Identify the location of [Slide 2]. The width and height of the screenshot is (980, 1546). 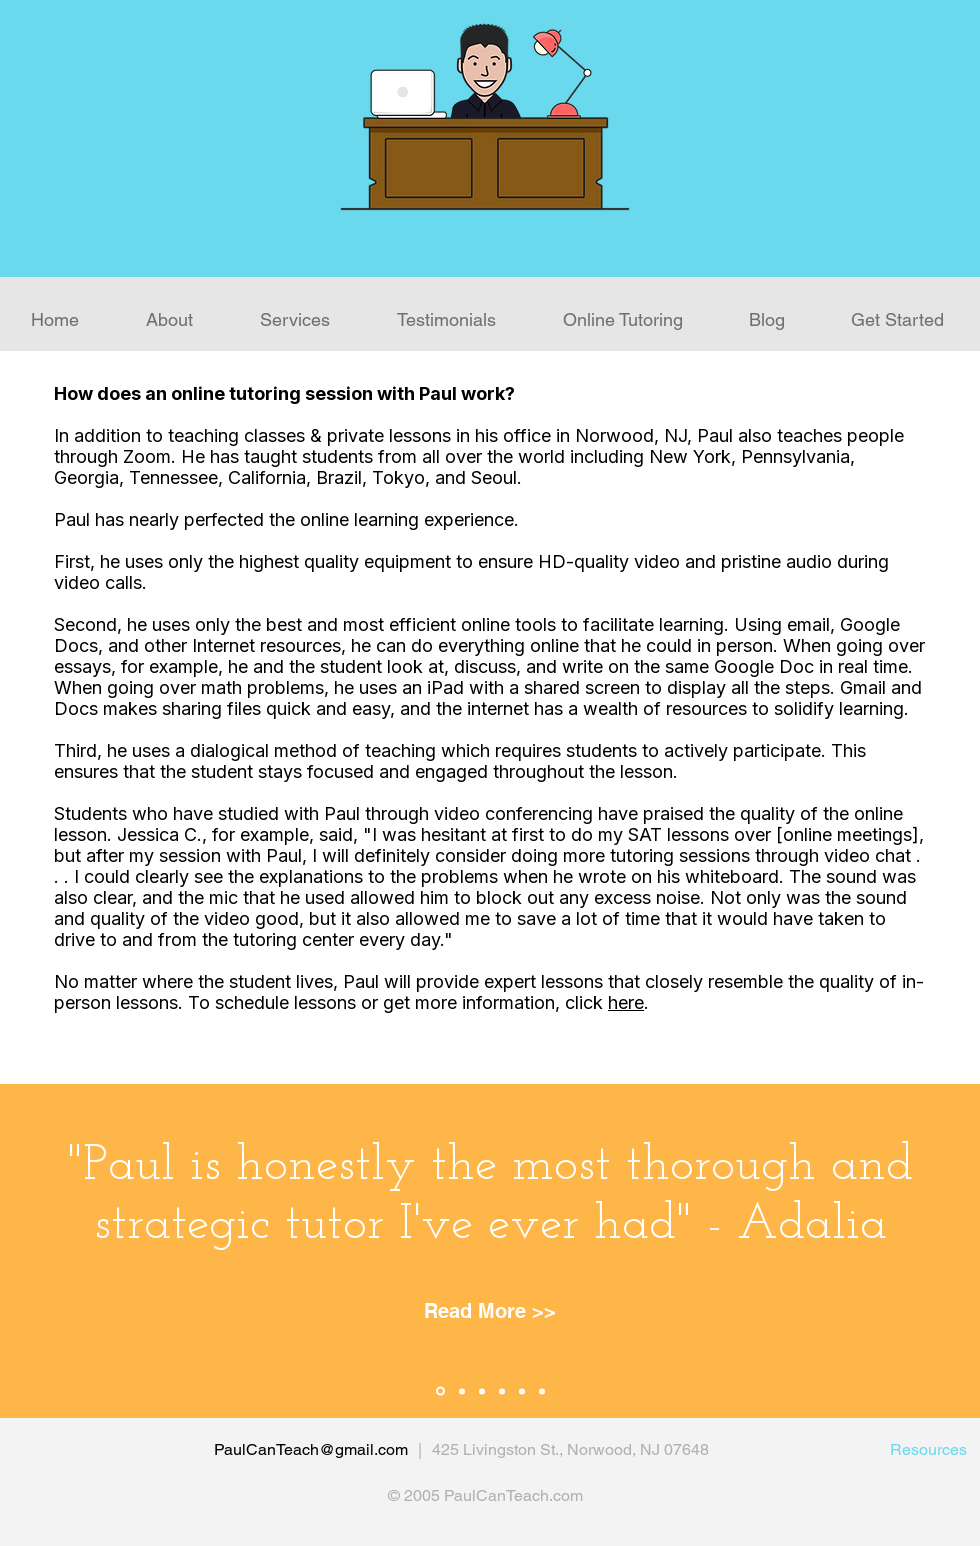
(462, 1391).